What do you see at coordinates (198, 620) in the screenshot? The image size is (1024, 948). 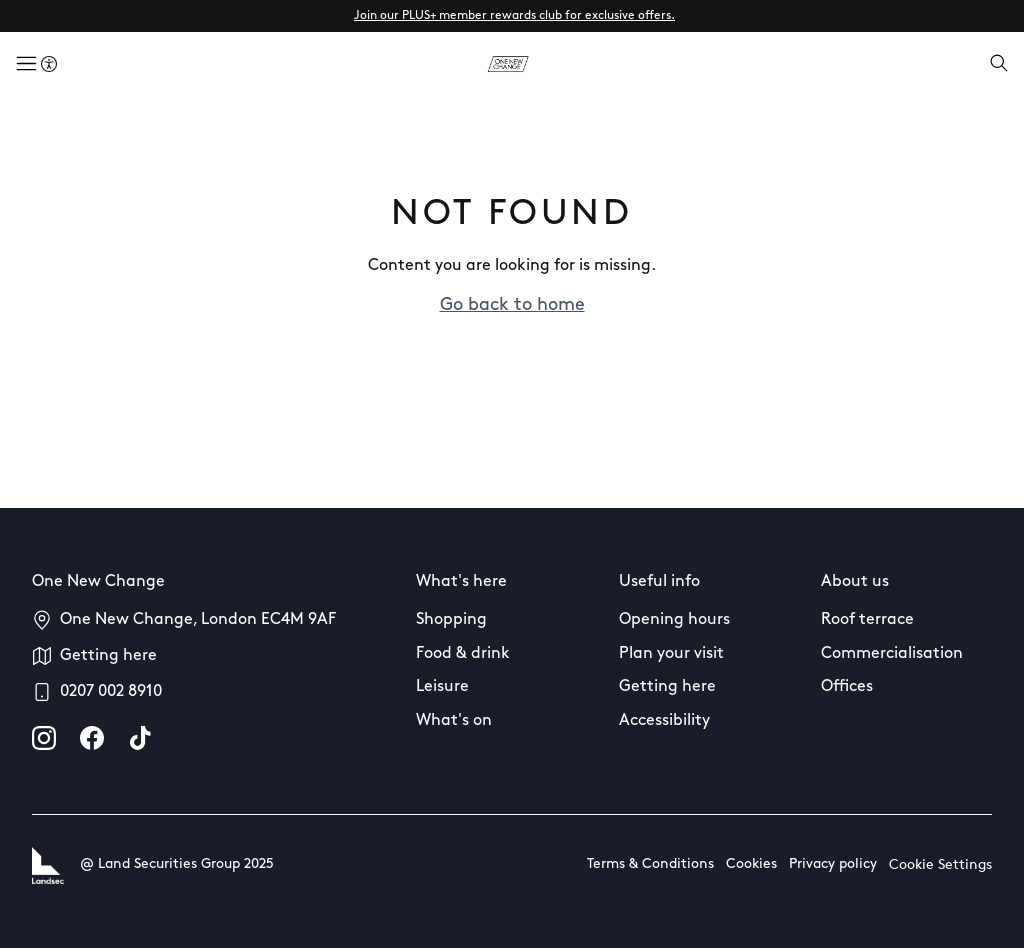 I see `One New Change, London EC4M 9AF` at bounding box center [198, 620].